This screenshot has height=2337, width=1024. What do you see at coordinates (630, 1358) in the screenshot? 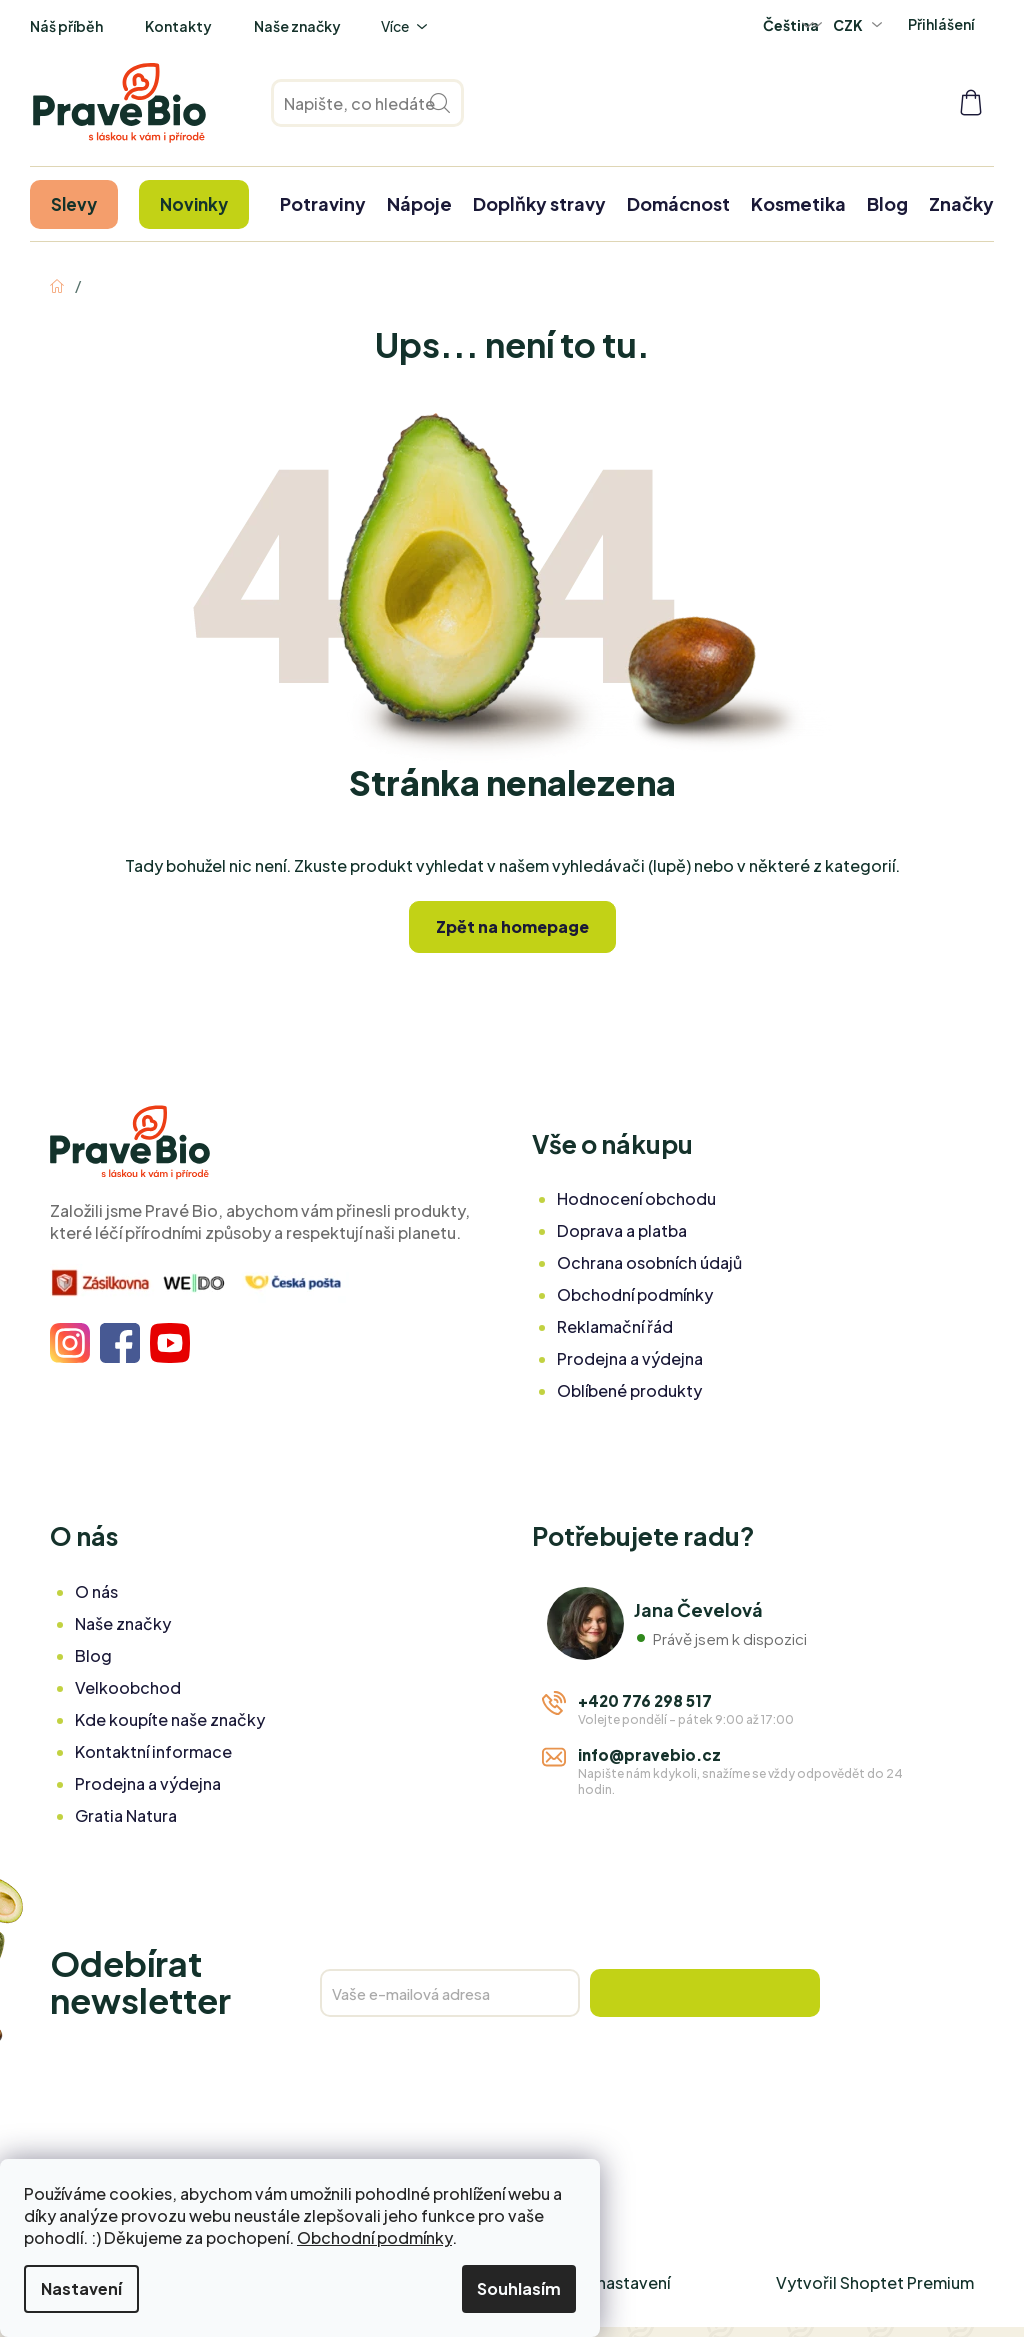
I see `Prodejna a výdejna` at bounding box center [630, 1358].